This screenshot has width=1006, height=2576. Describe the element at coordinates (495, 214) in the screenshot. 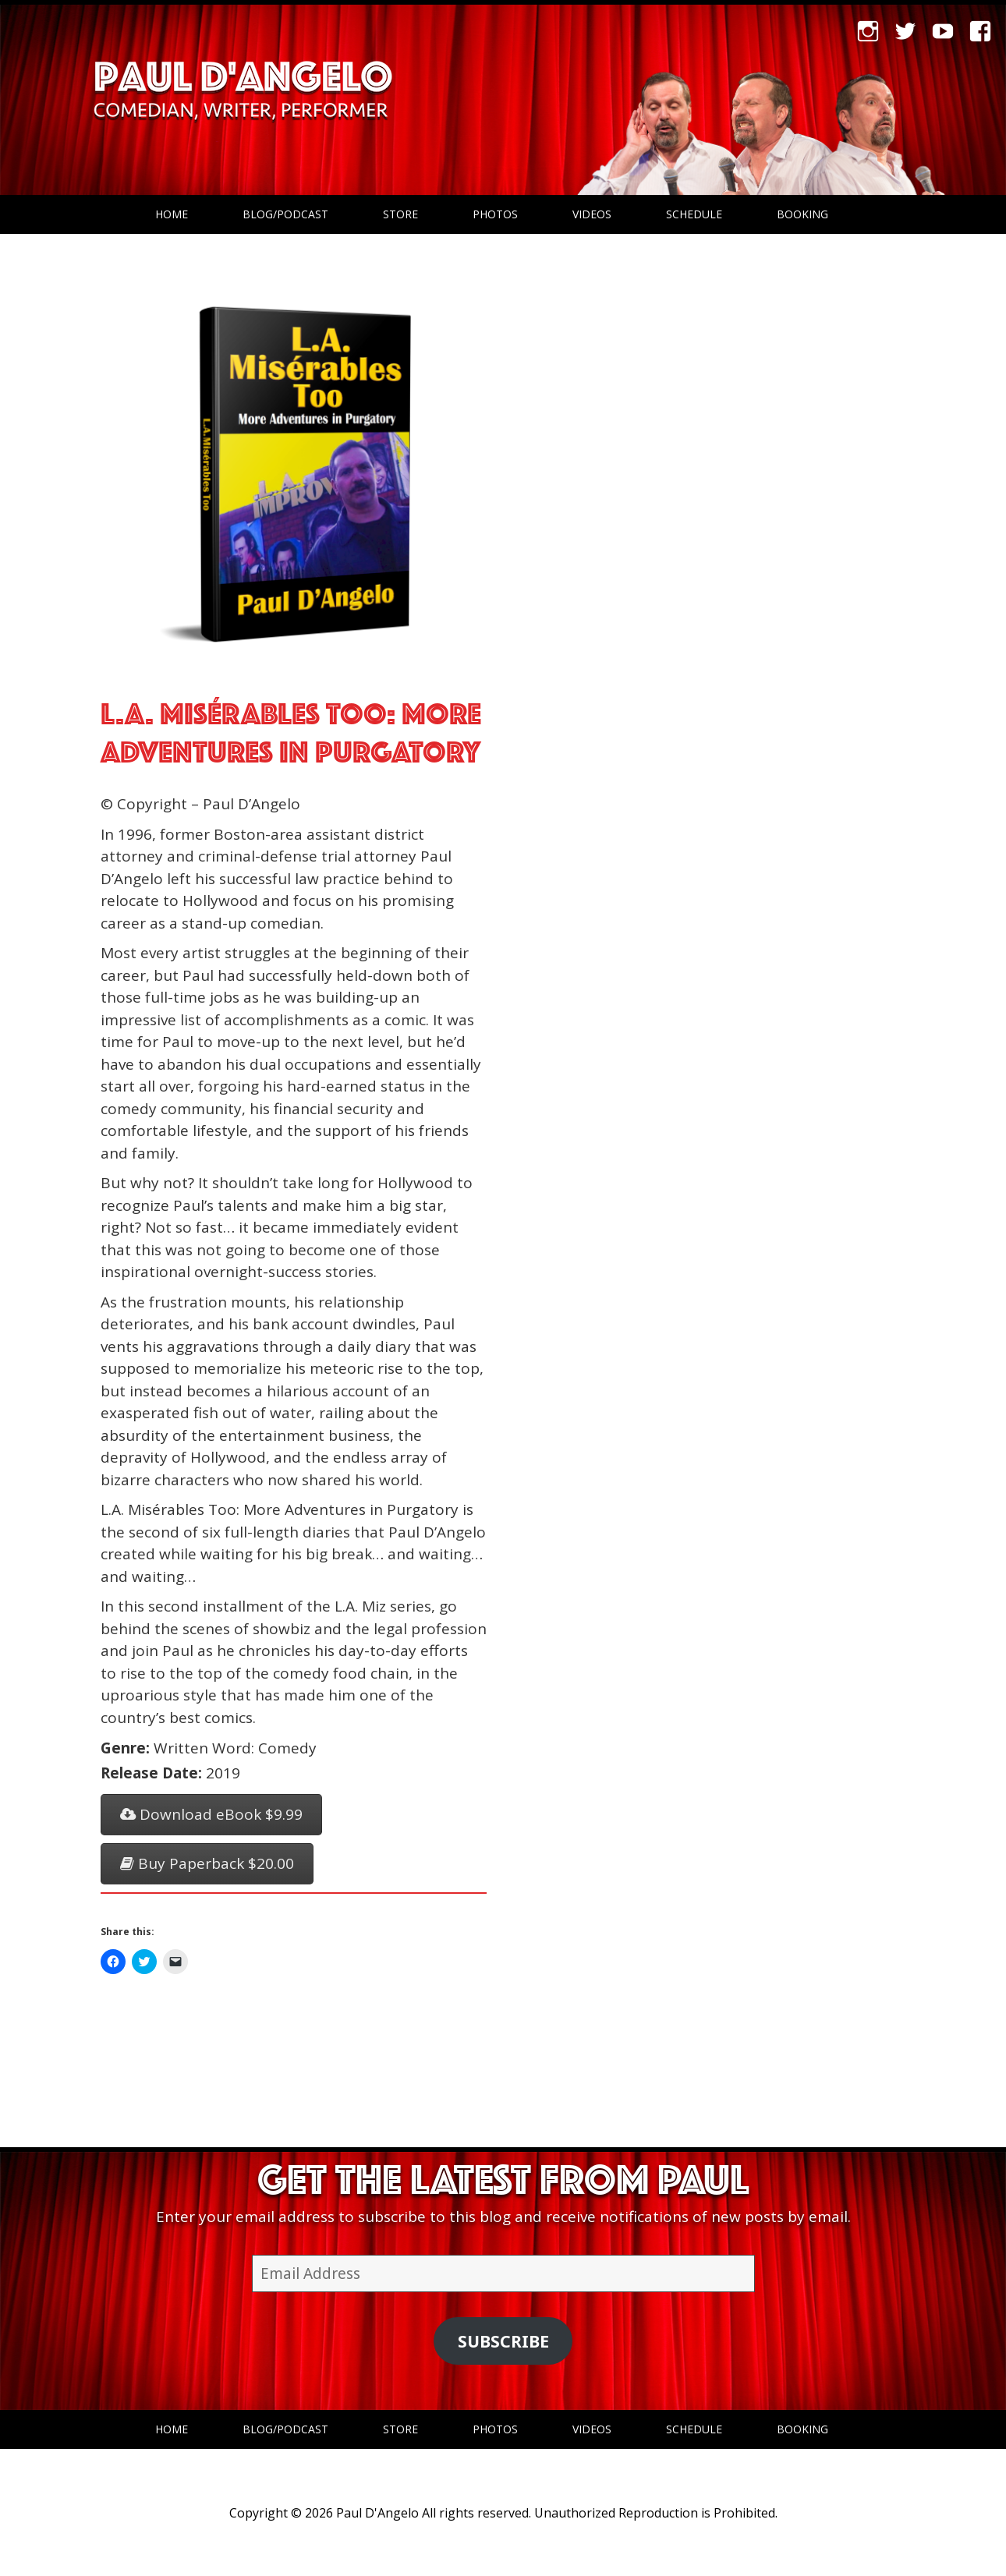

I see `Photos` at that location.